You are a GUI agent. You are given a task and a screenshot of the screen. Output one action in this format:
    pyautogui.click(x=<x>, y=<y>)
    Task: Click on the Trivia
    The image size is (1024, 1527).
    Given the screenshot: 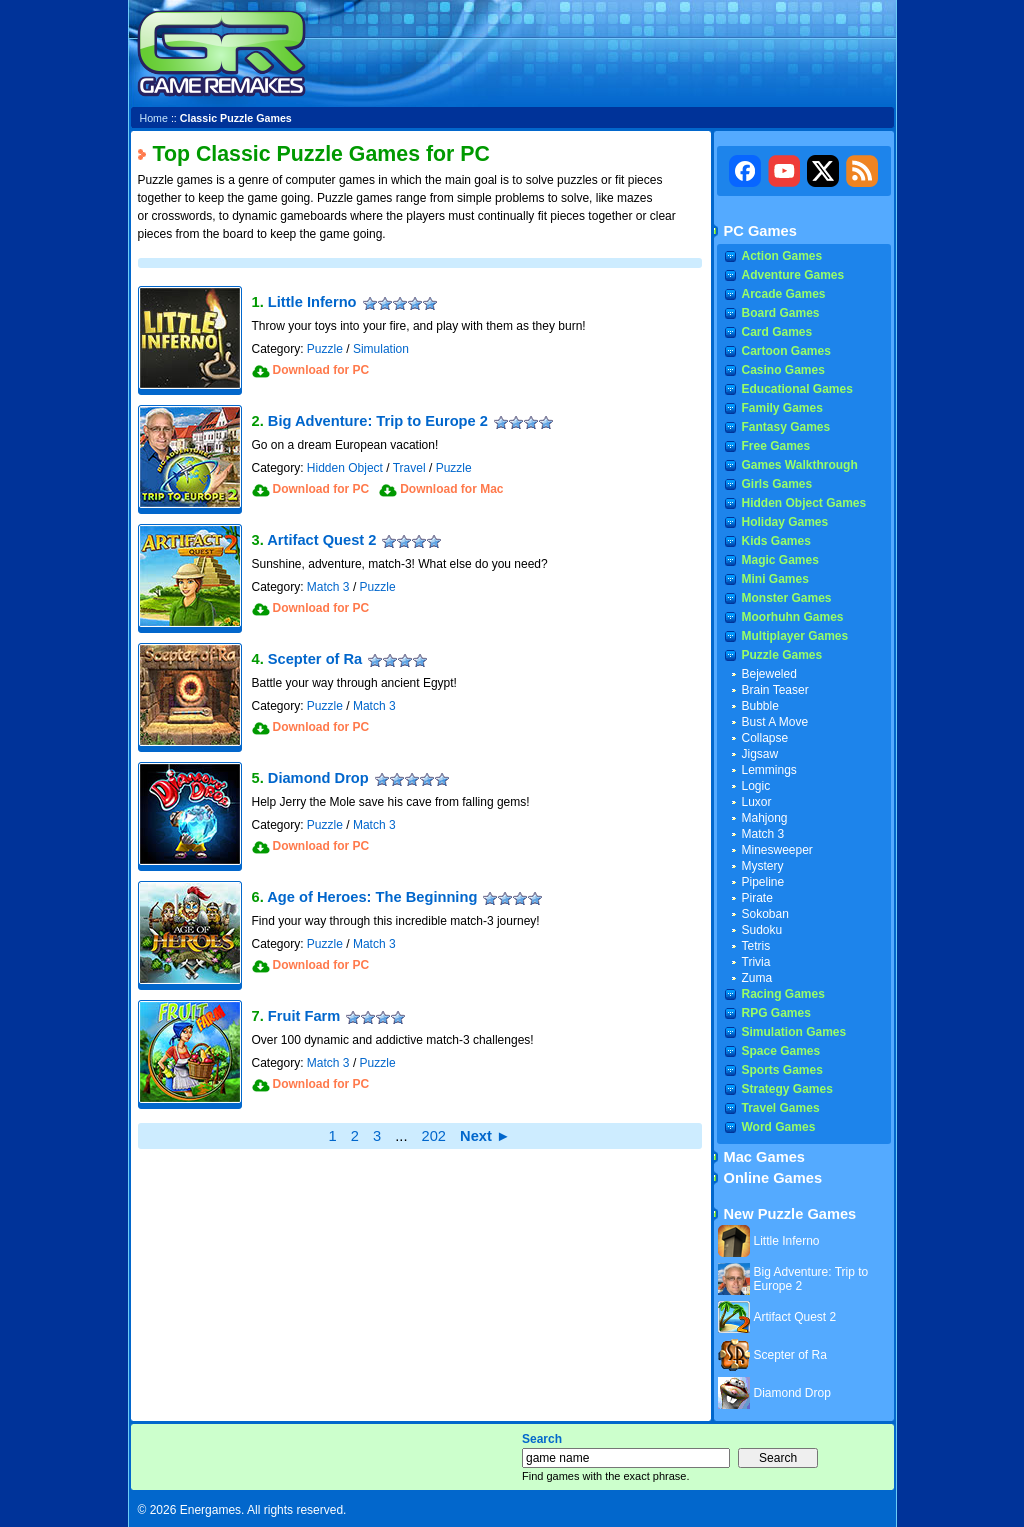 What is the action you would take?
    pyautogui.click(x=756, y=962)
    